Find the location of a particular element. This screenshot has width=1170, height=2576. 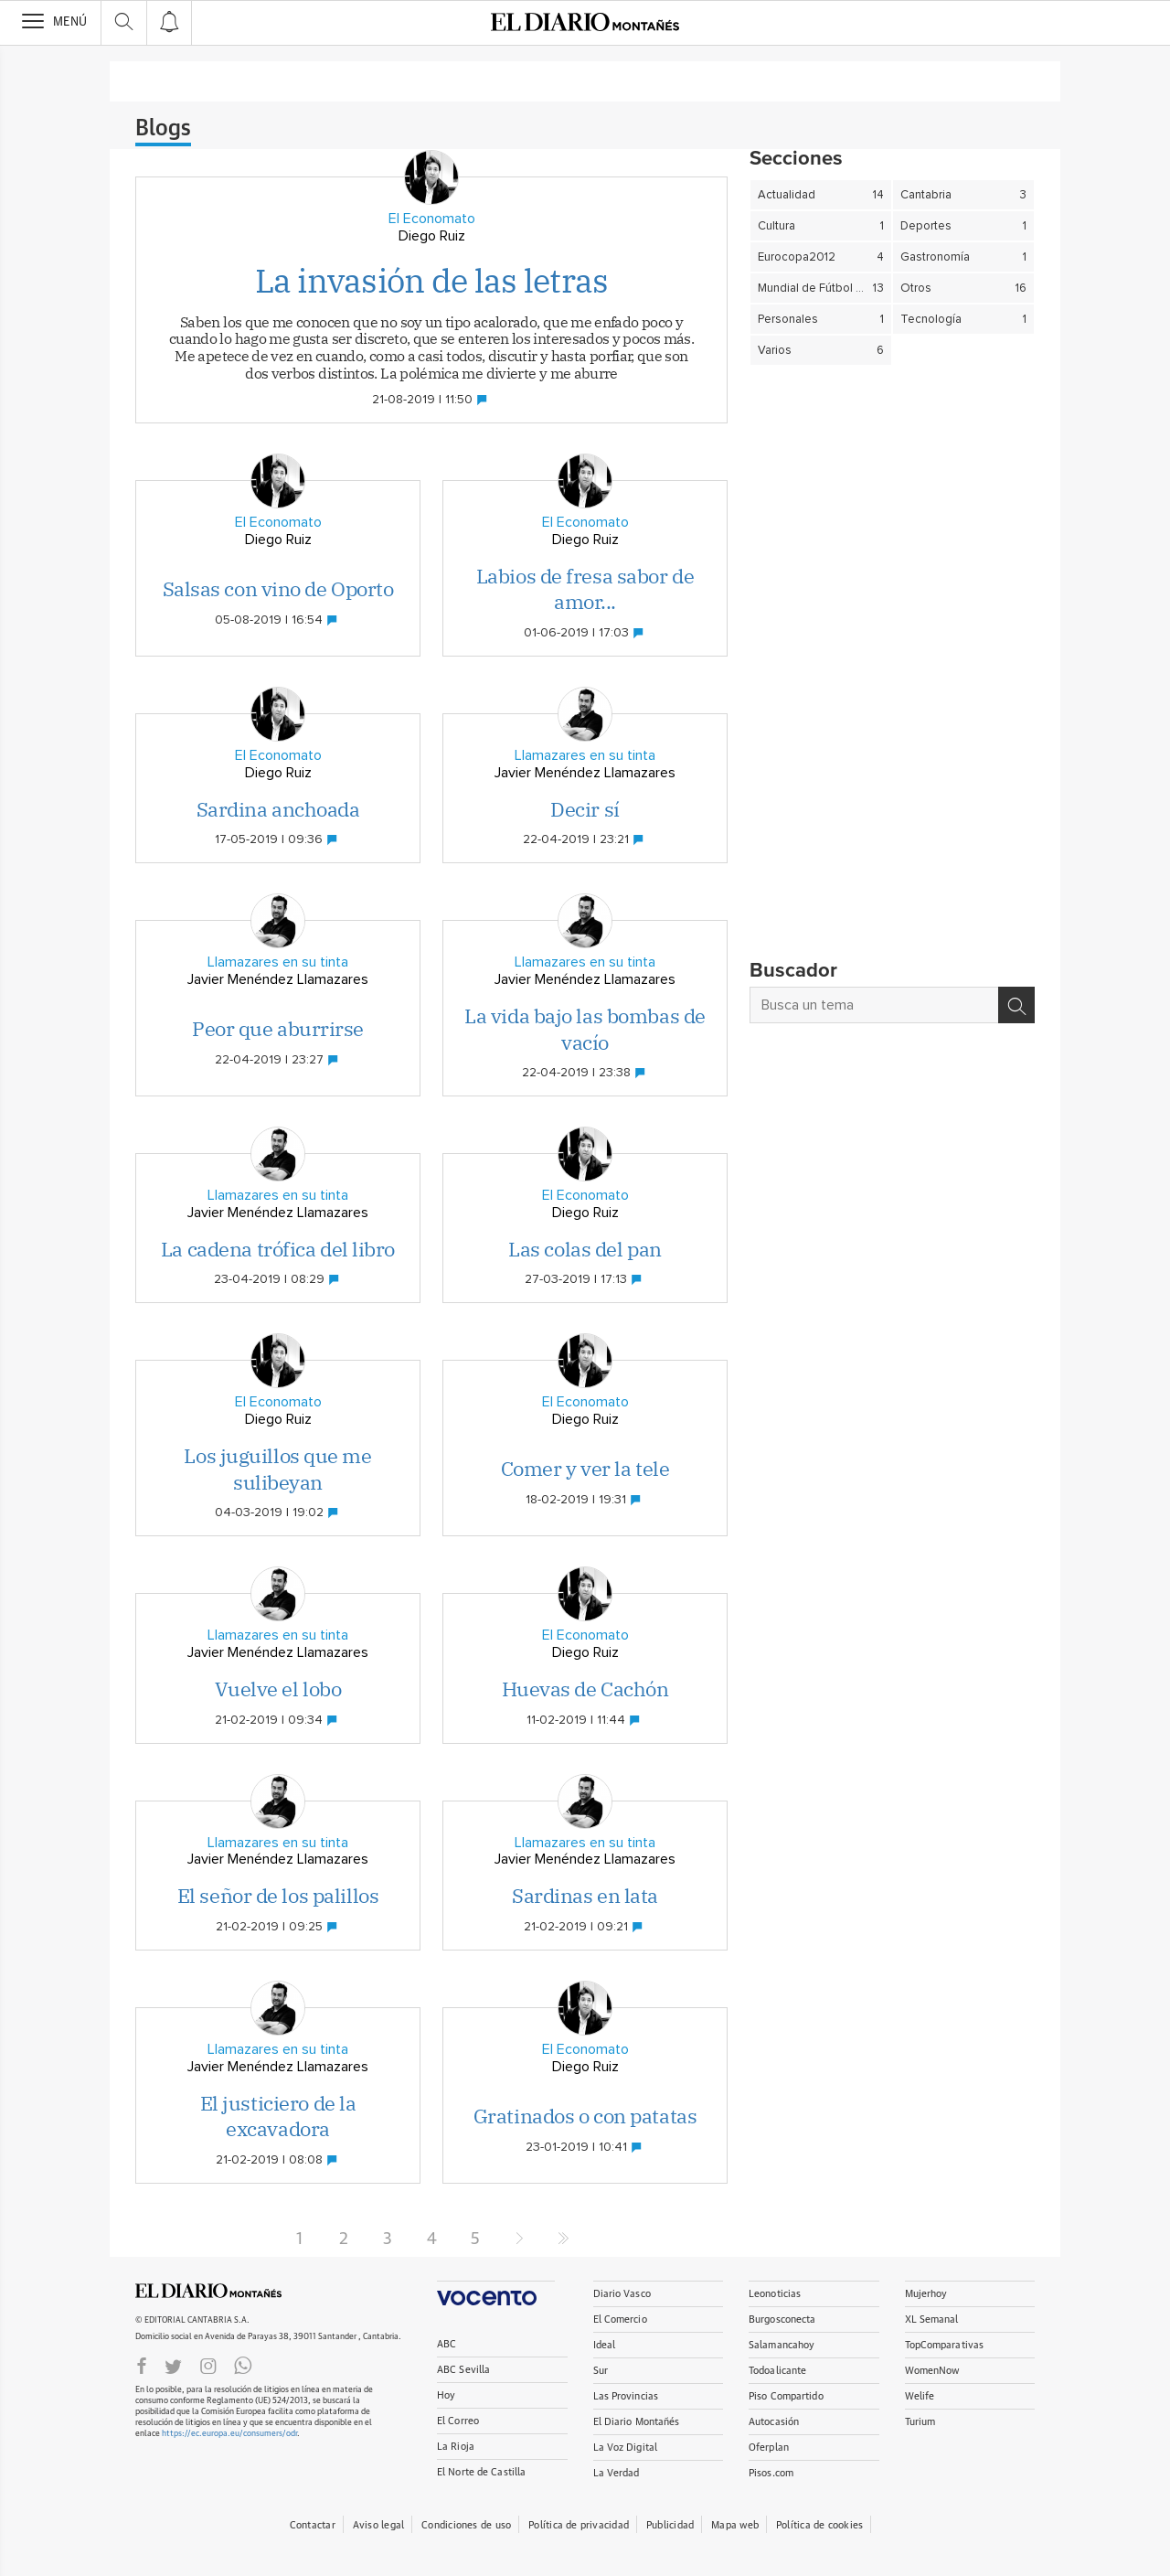

Los juguillos que me sulibeyan is located at coordinates (277, 1468).